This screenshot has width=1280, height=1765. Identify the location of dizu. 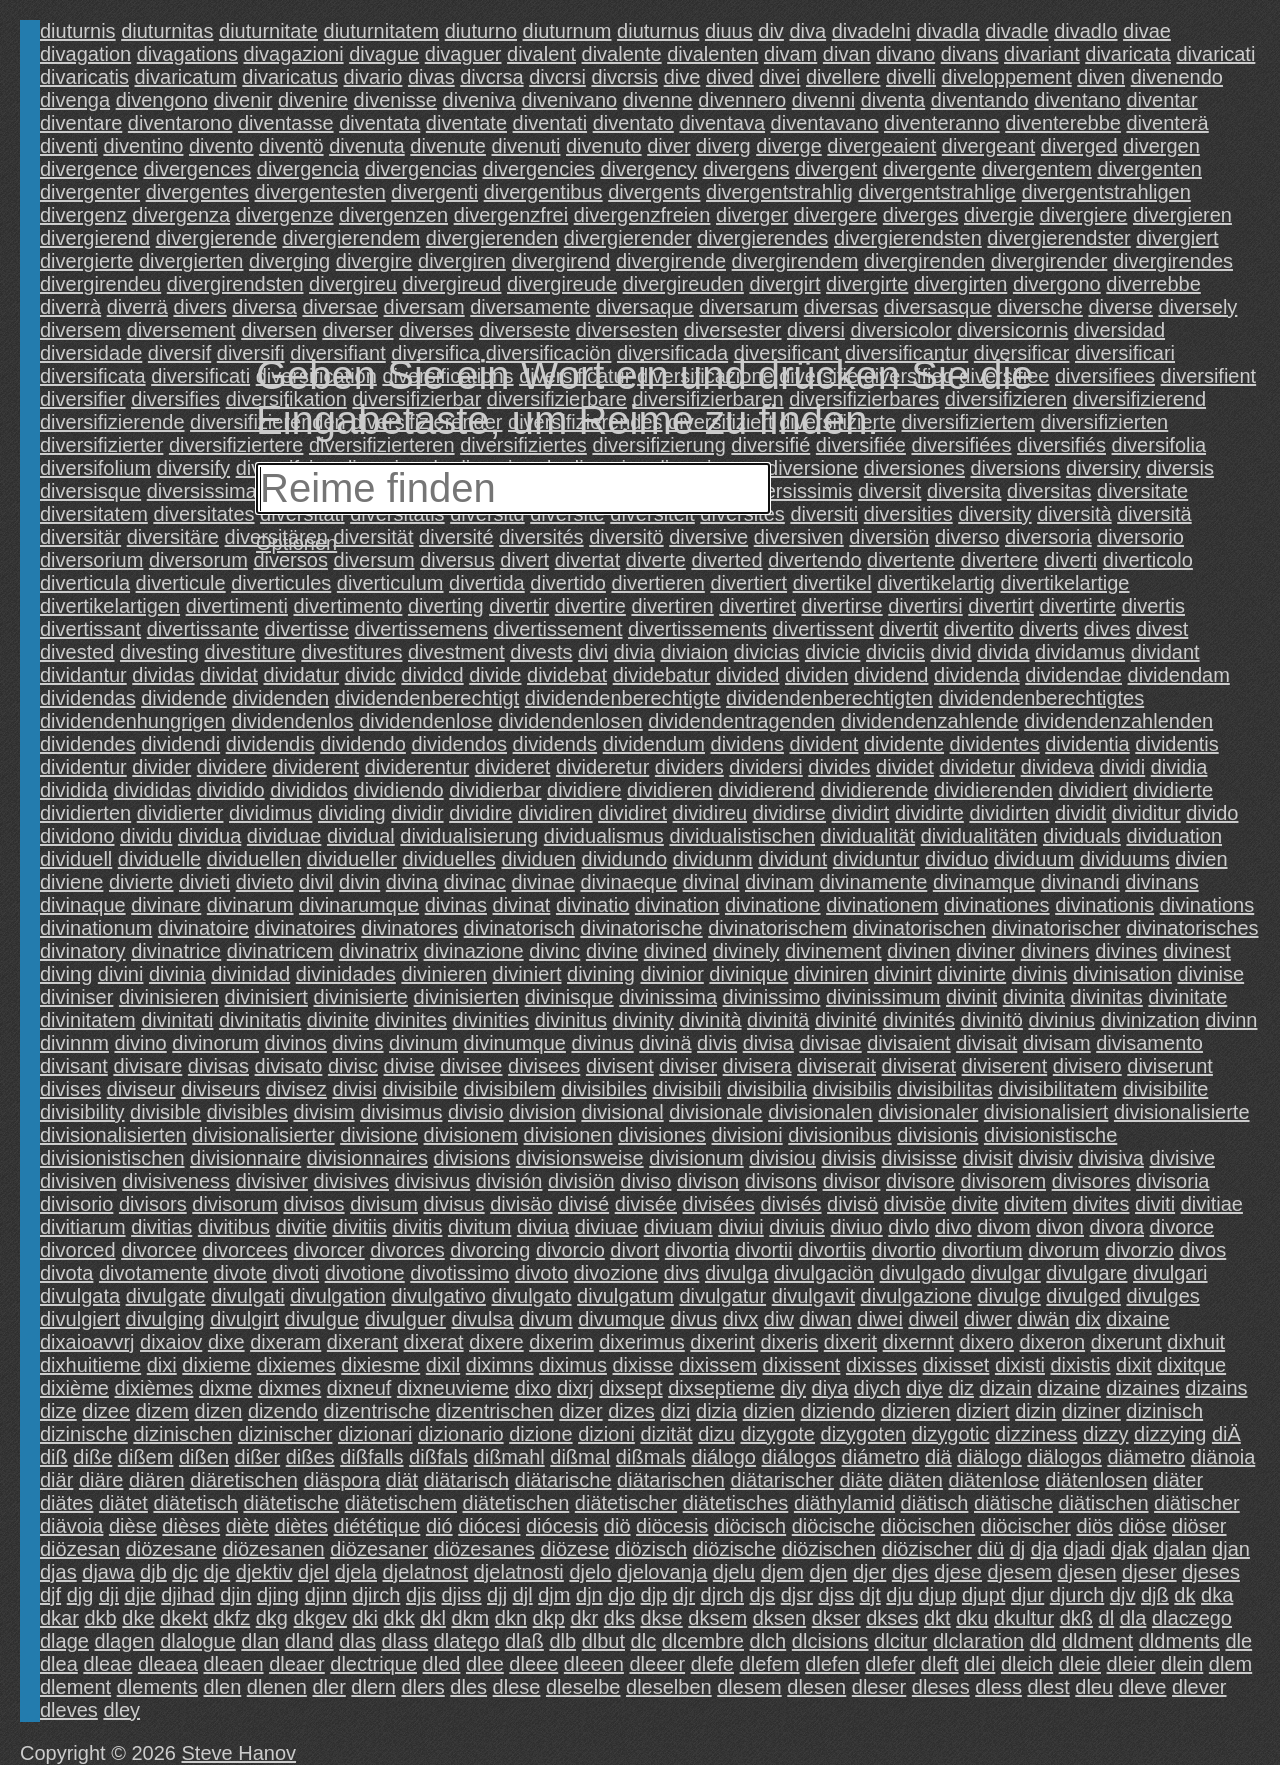
(716, 1434).